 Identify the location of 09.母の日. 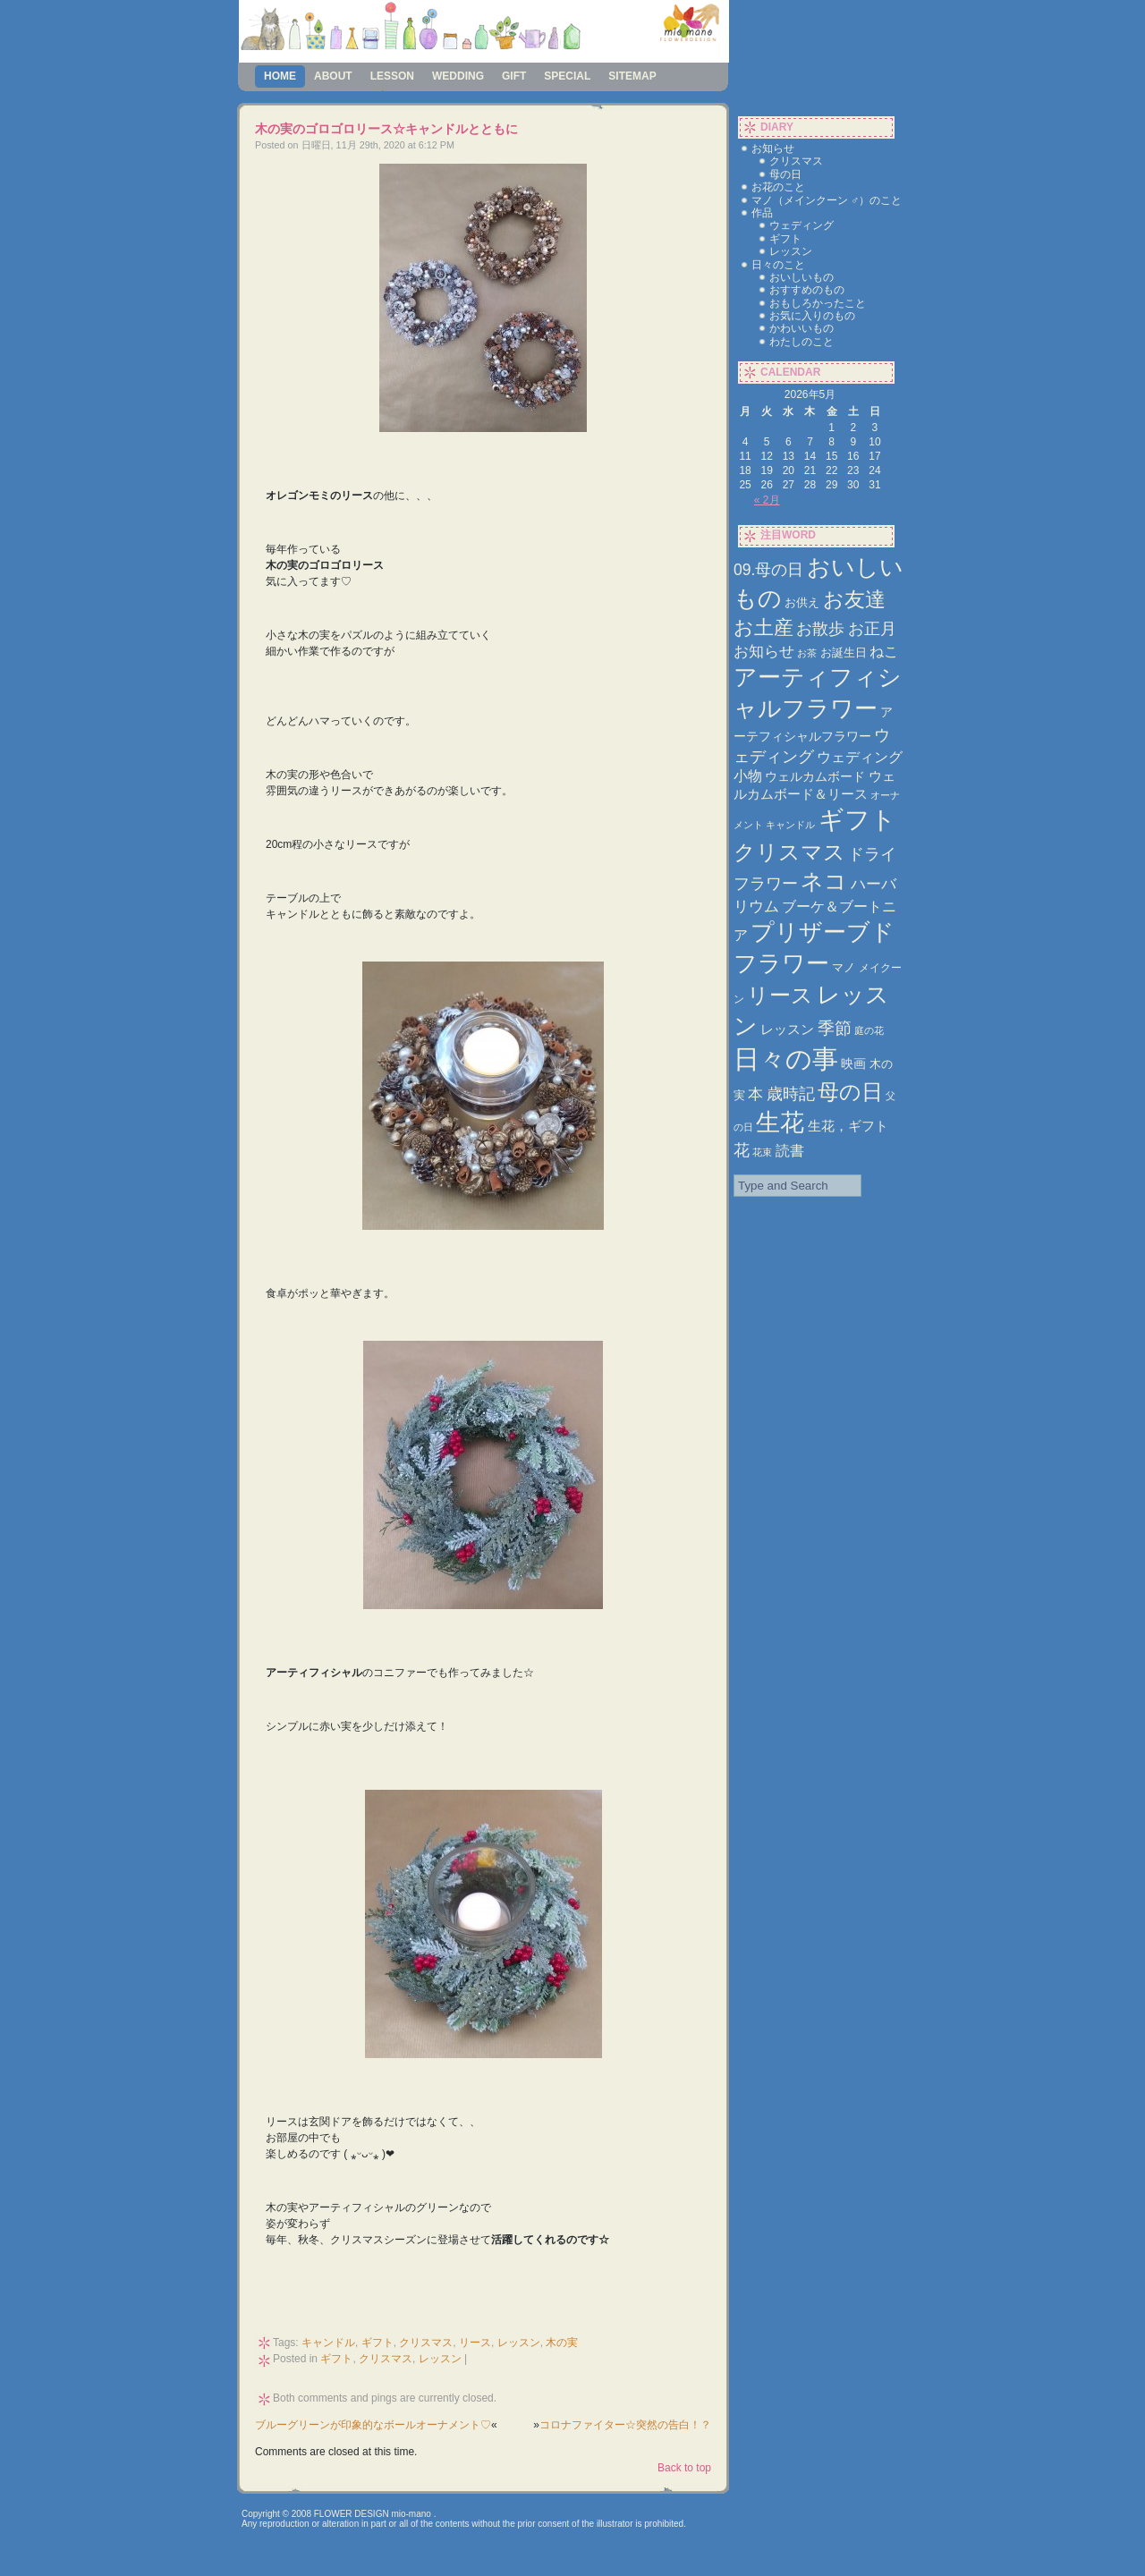
(768, 570).